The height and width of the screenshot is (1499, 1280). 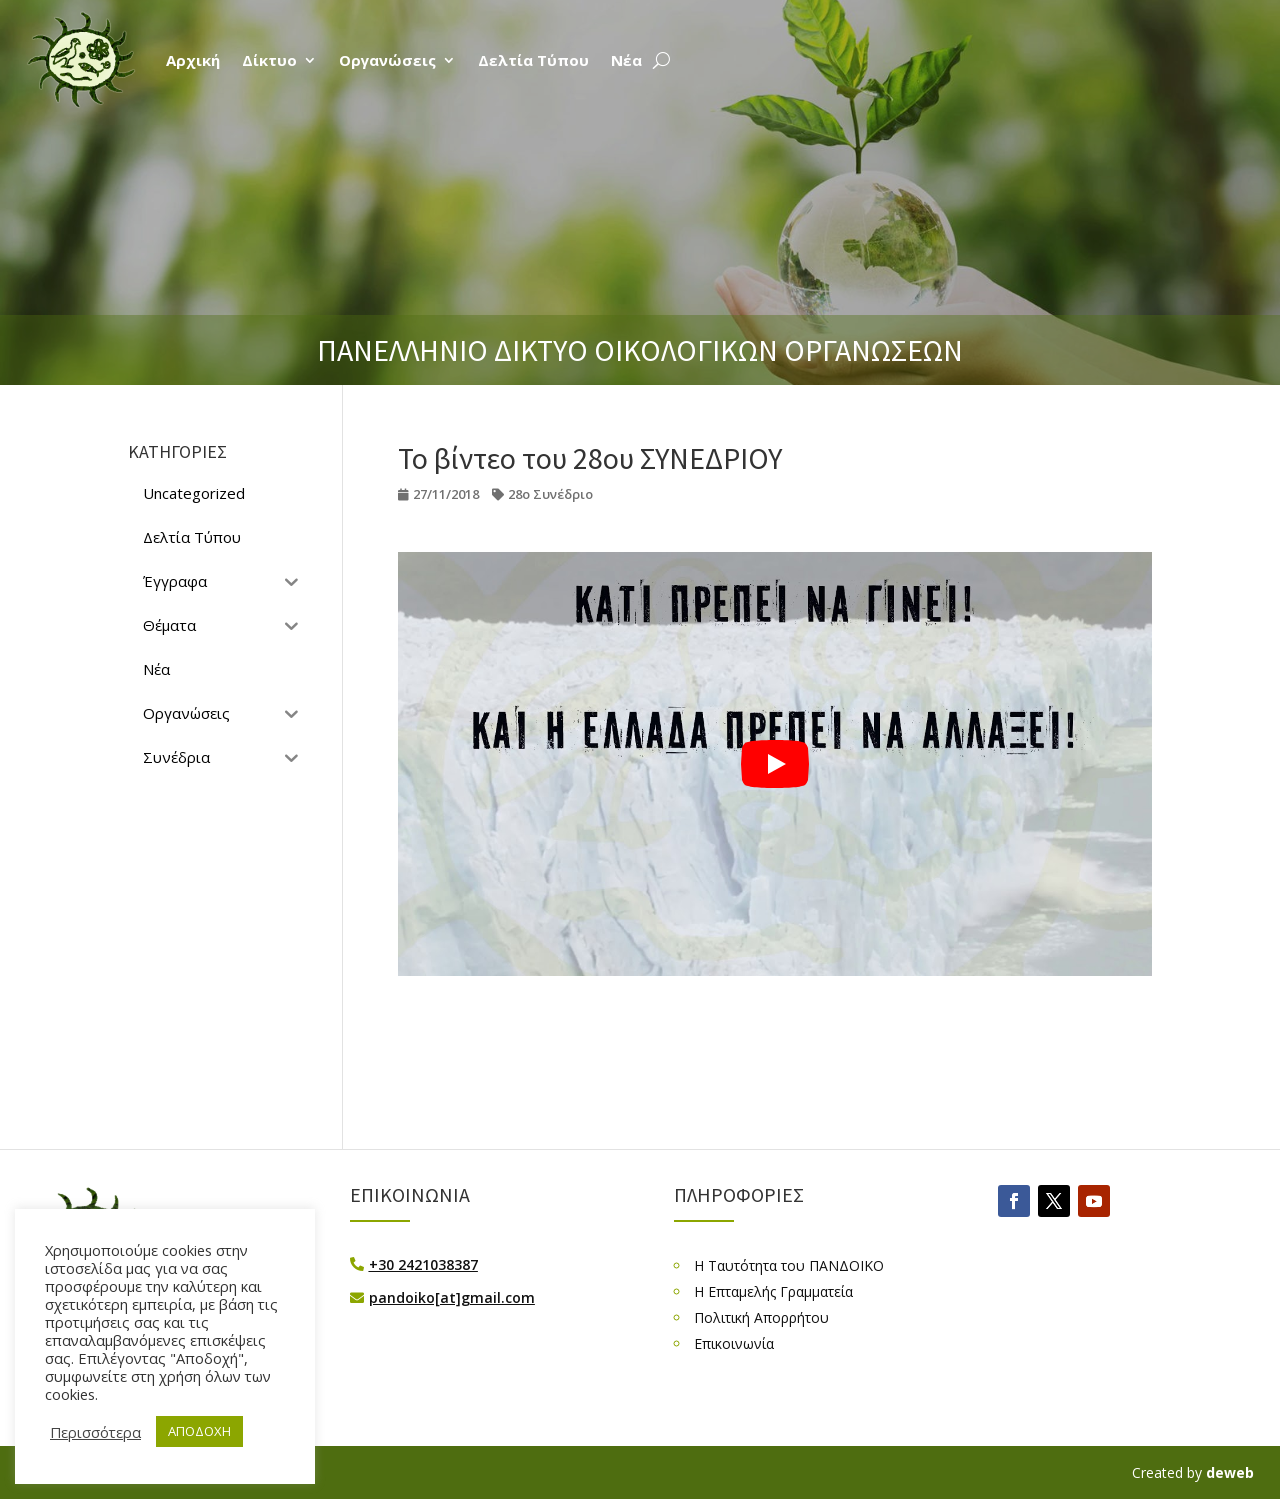 What do you see at coordinates (199, 1431) in the screenshot?
I see `ΑΠΟΔΟΧΗ [button]` at bounding box center [199, 1431].